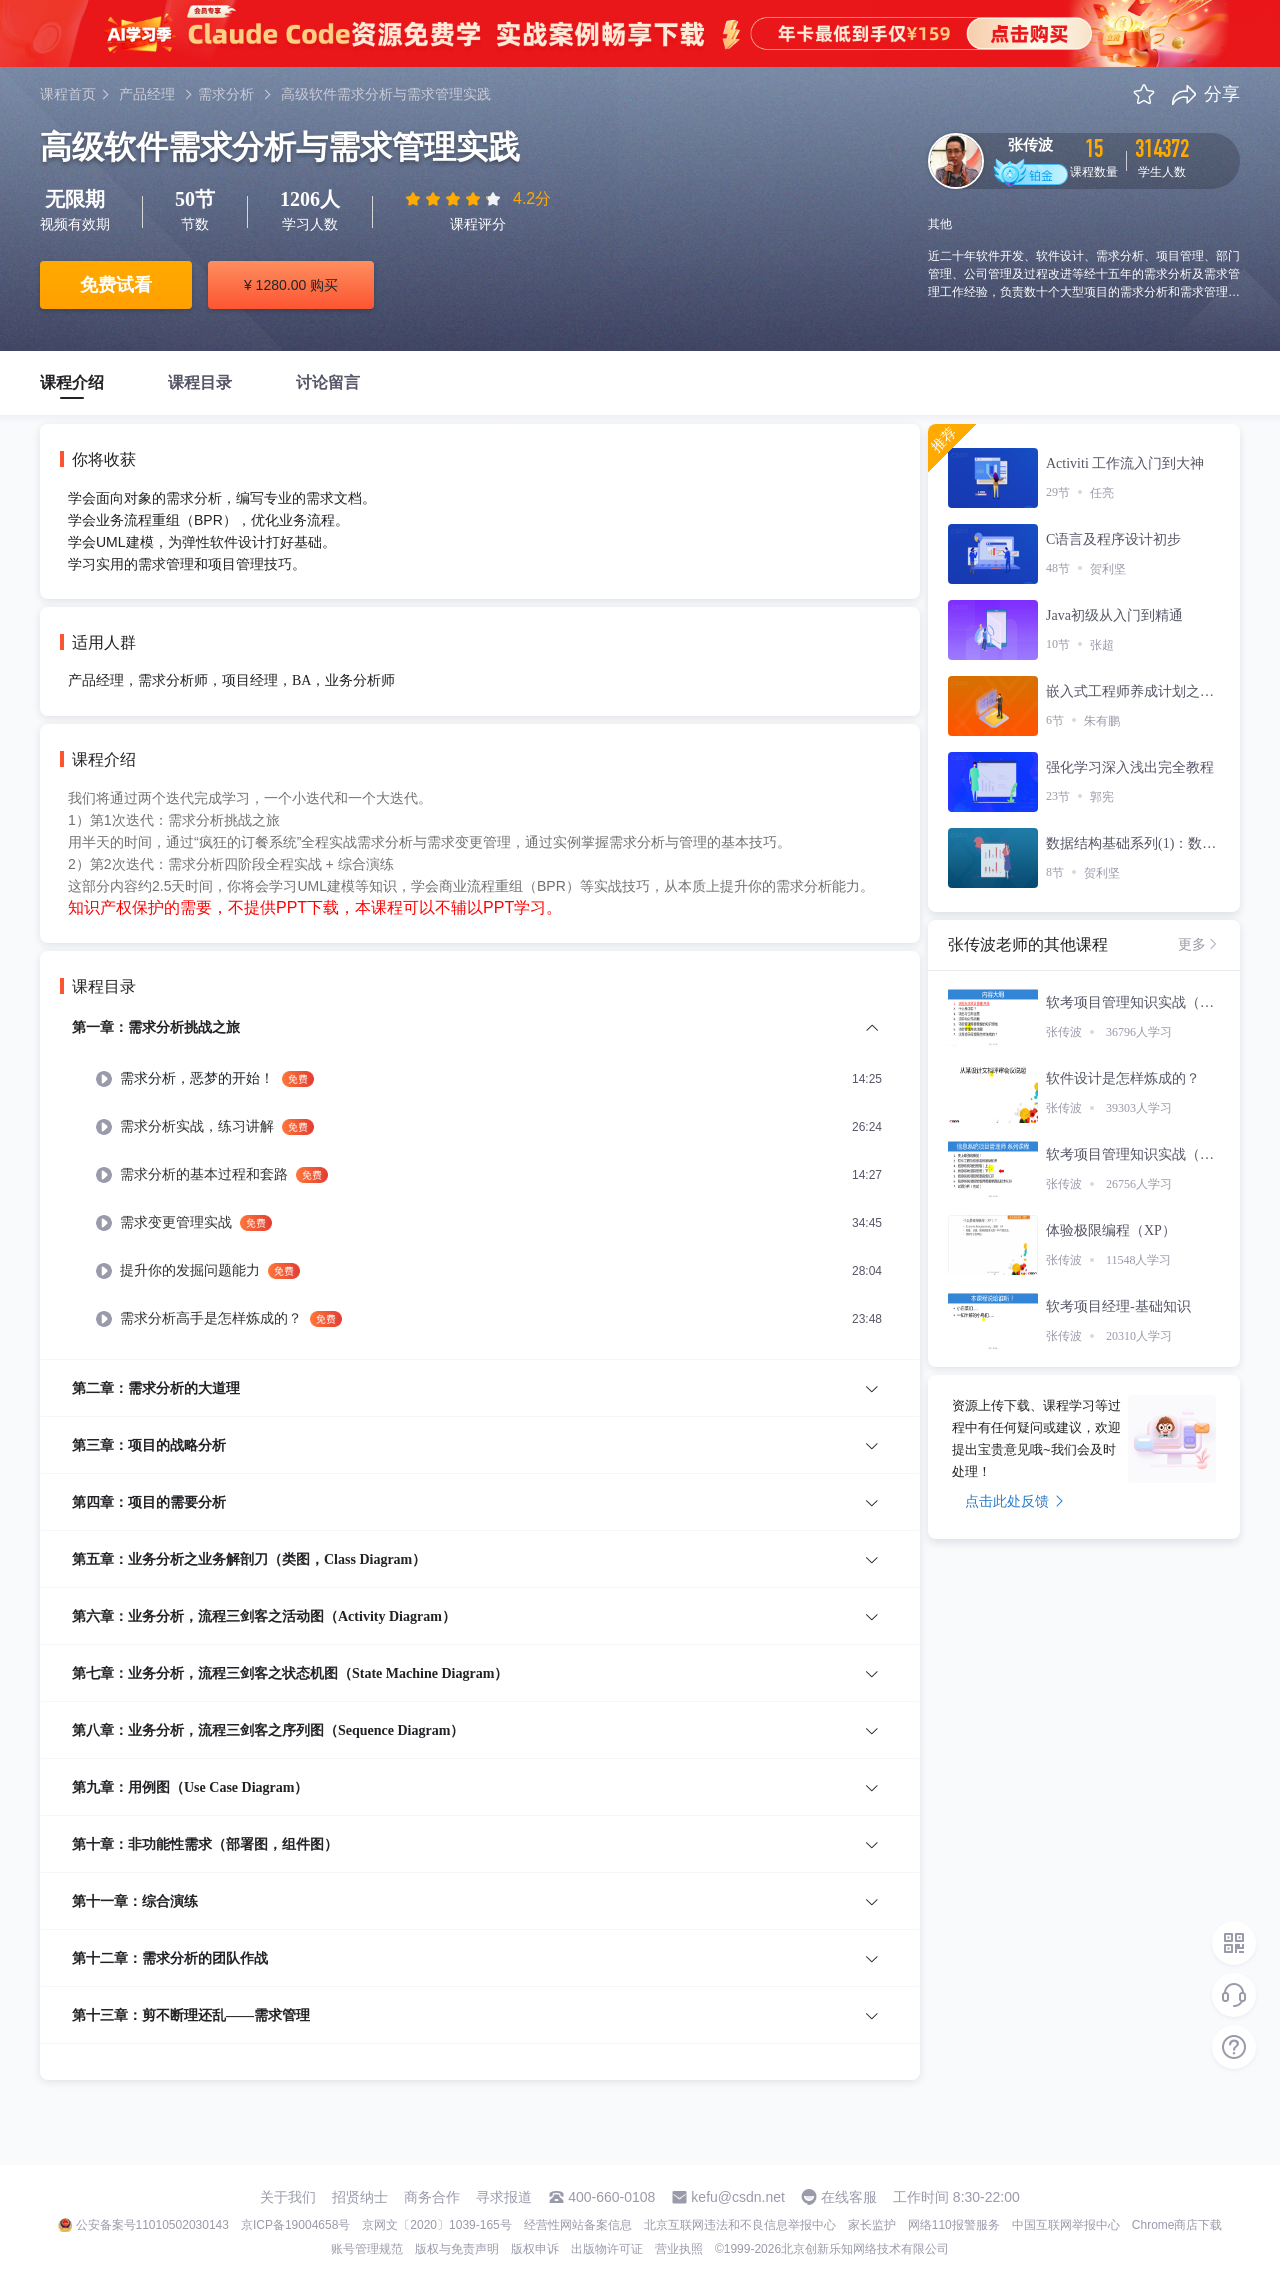 Image resolution: width=1280 pixels, height=2281 pixels. I want to click on 寻求报道, so click(504, 2197).